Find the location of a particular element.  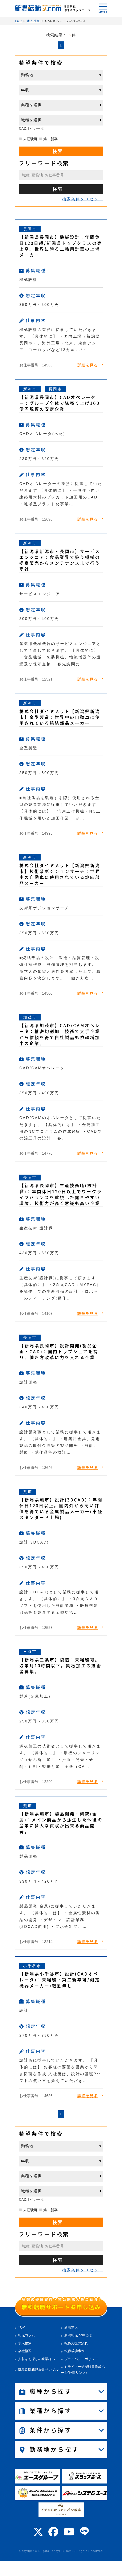

求人検索 is located at coordinates (25, 2343).